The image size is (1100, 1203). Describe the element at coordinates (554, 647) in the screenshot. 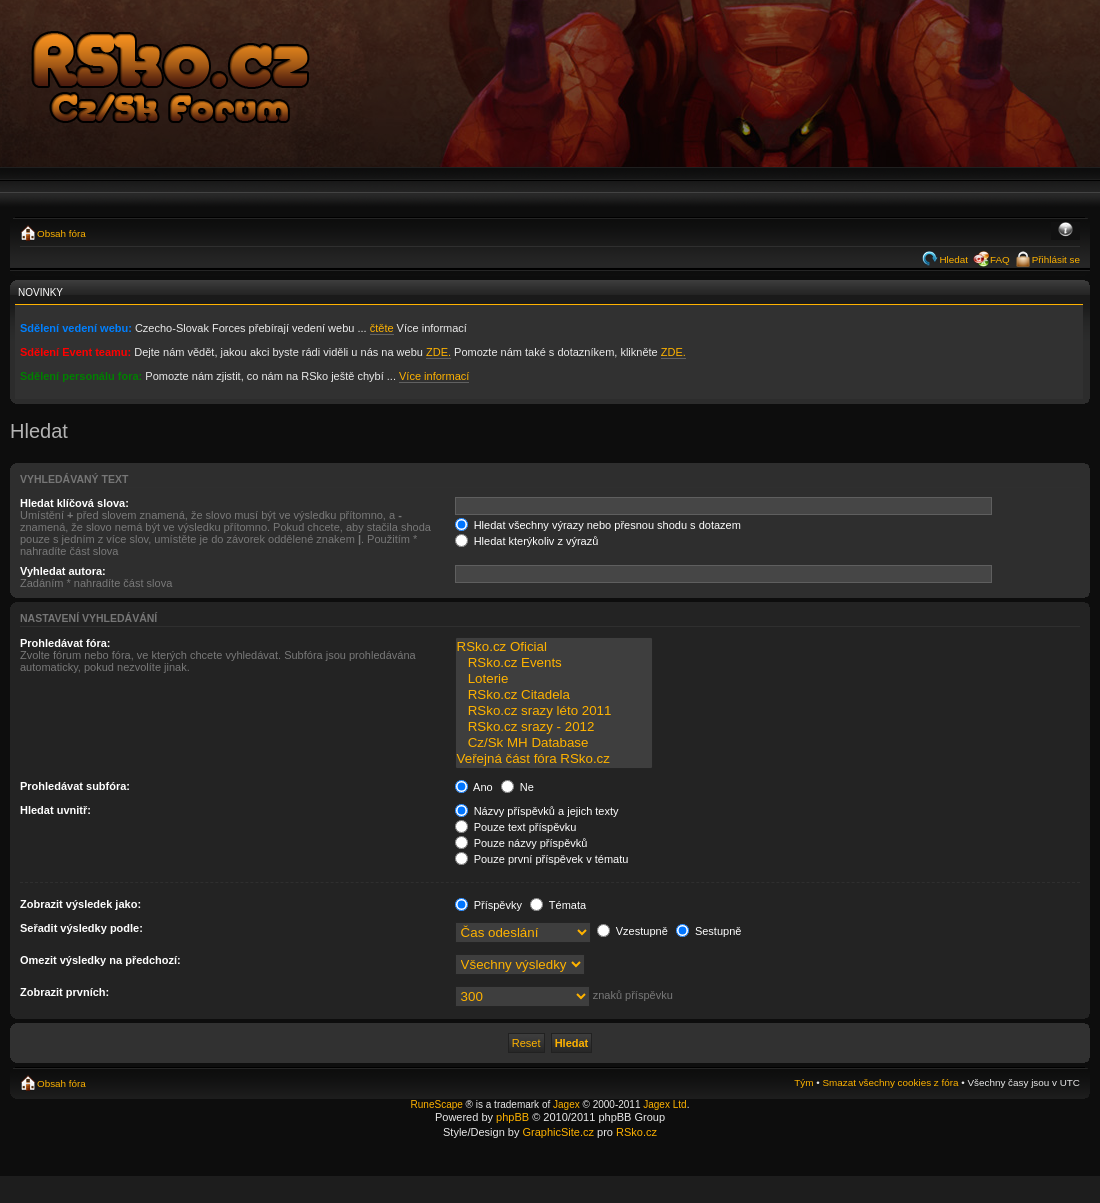

I see `RSko.cz Oficial` at that location.